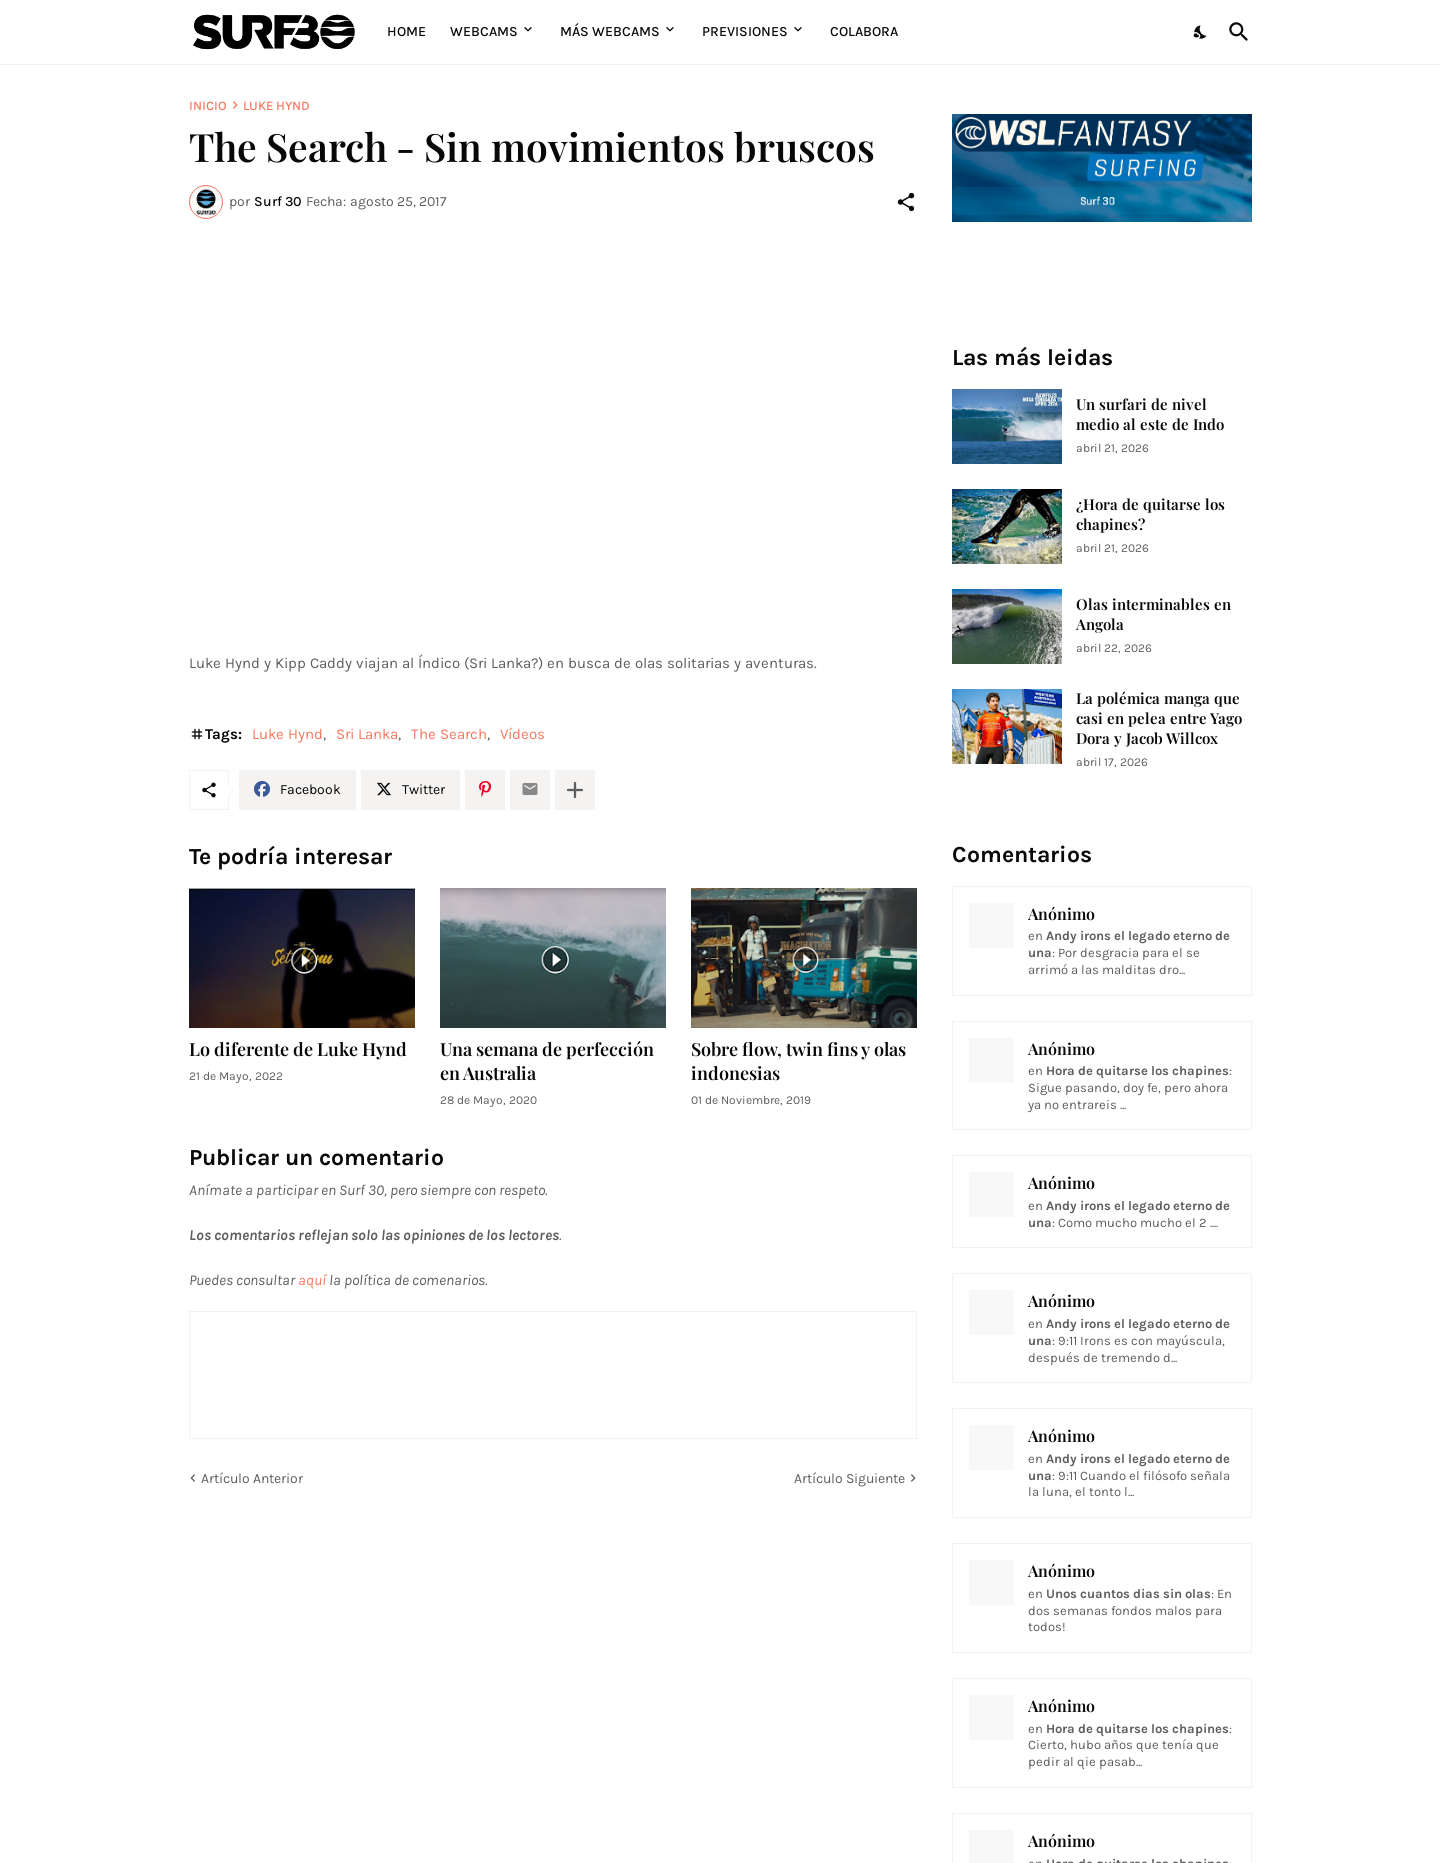 The height and width of the screenshot is (1863, 1440). I want to click on Olas interminables en Angola, so click(1153, 614).